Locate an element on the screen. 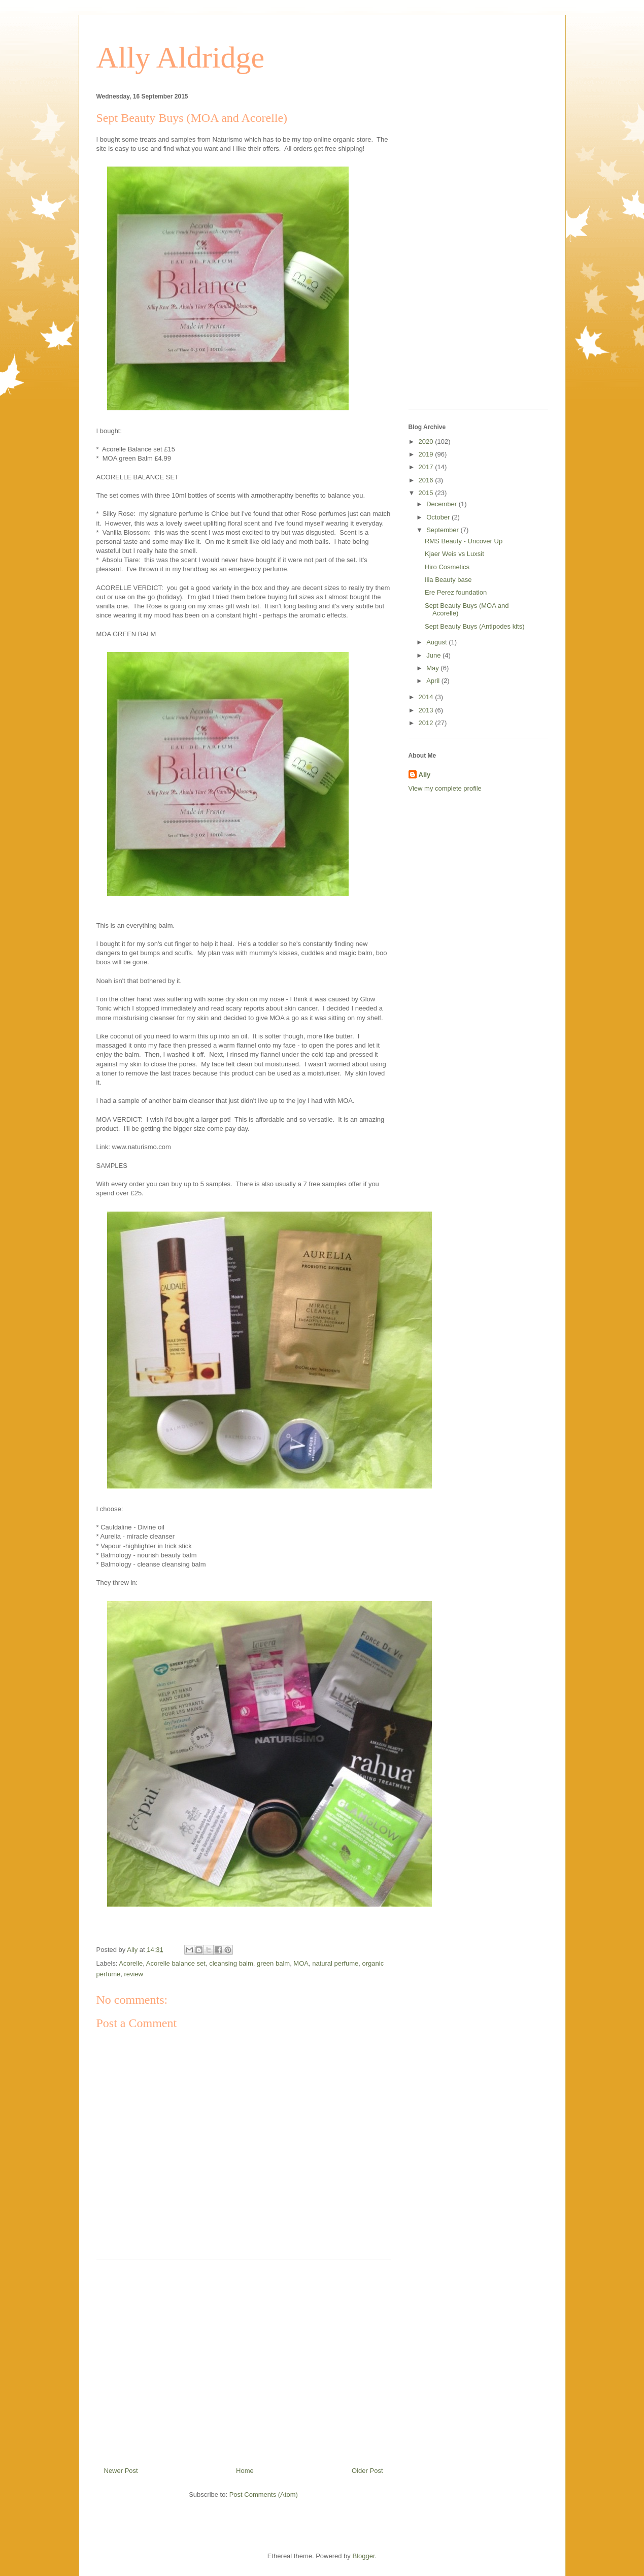 This screenshot has width=644, height=2576. Ally Aldridge is located at coordinates (180, 57).